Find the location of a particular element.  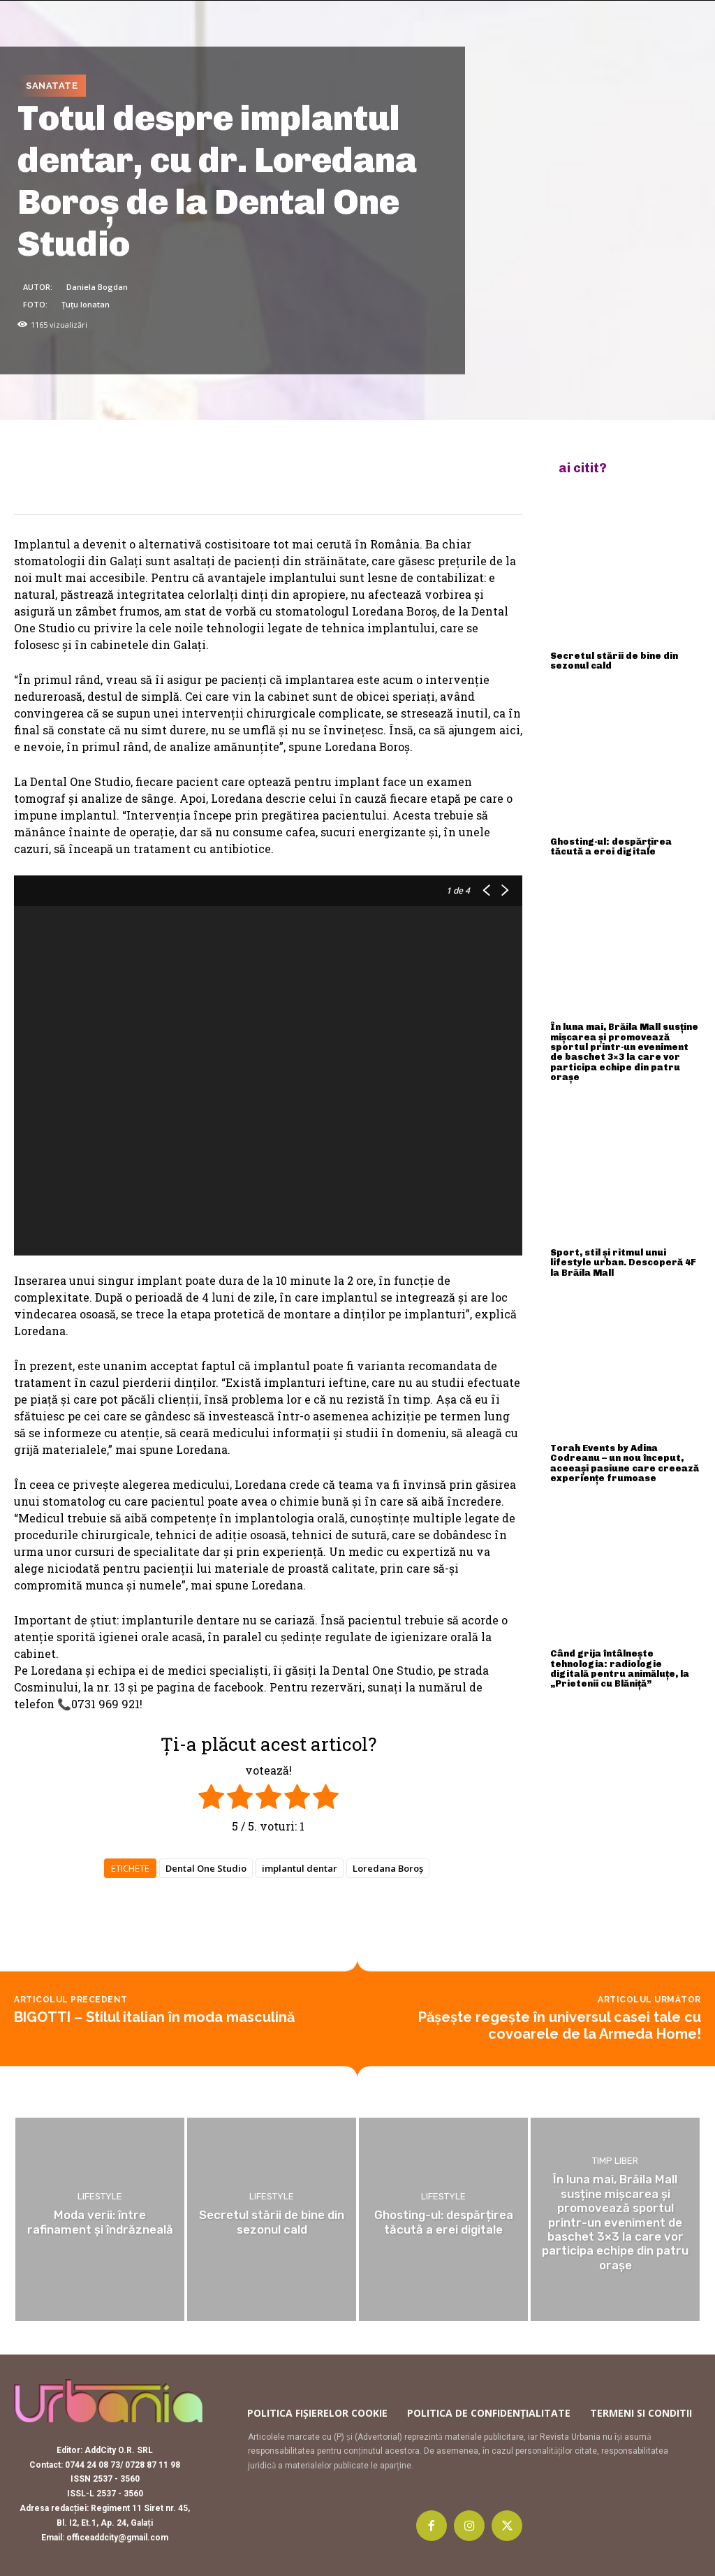

Ghosting-ul: despărțirea tăcută a erei digitale is located at coordinates (611, 846).